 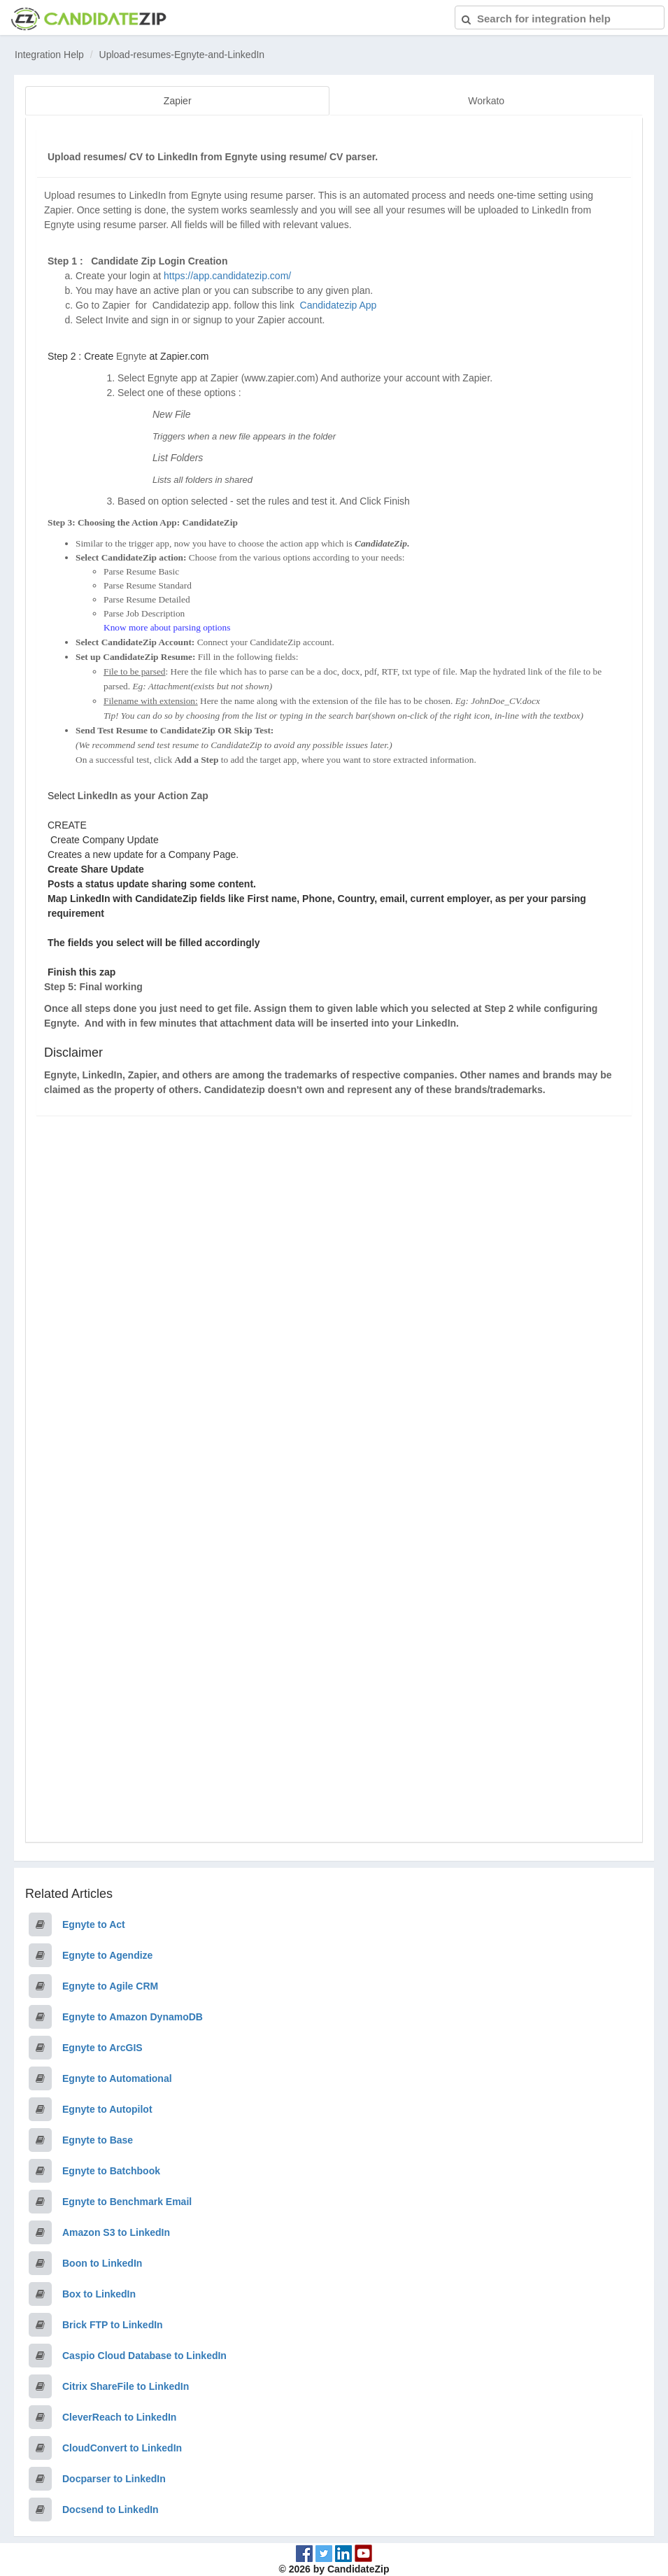 What do you see at coordinates (112, 2322) in the screenshot?
I see `Brick FTP to LinkedIn` at bounding box center [112, 2322].